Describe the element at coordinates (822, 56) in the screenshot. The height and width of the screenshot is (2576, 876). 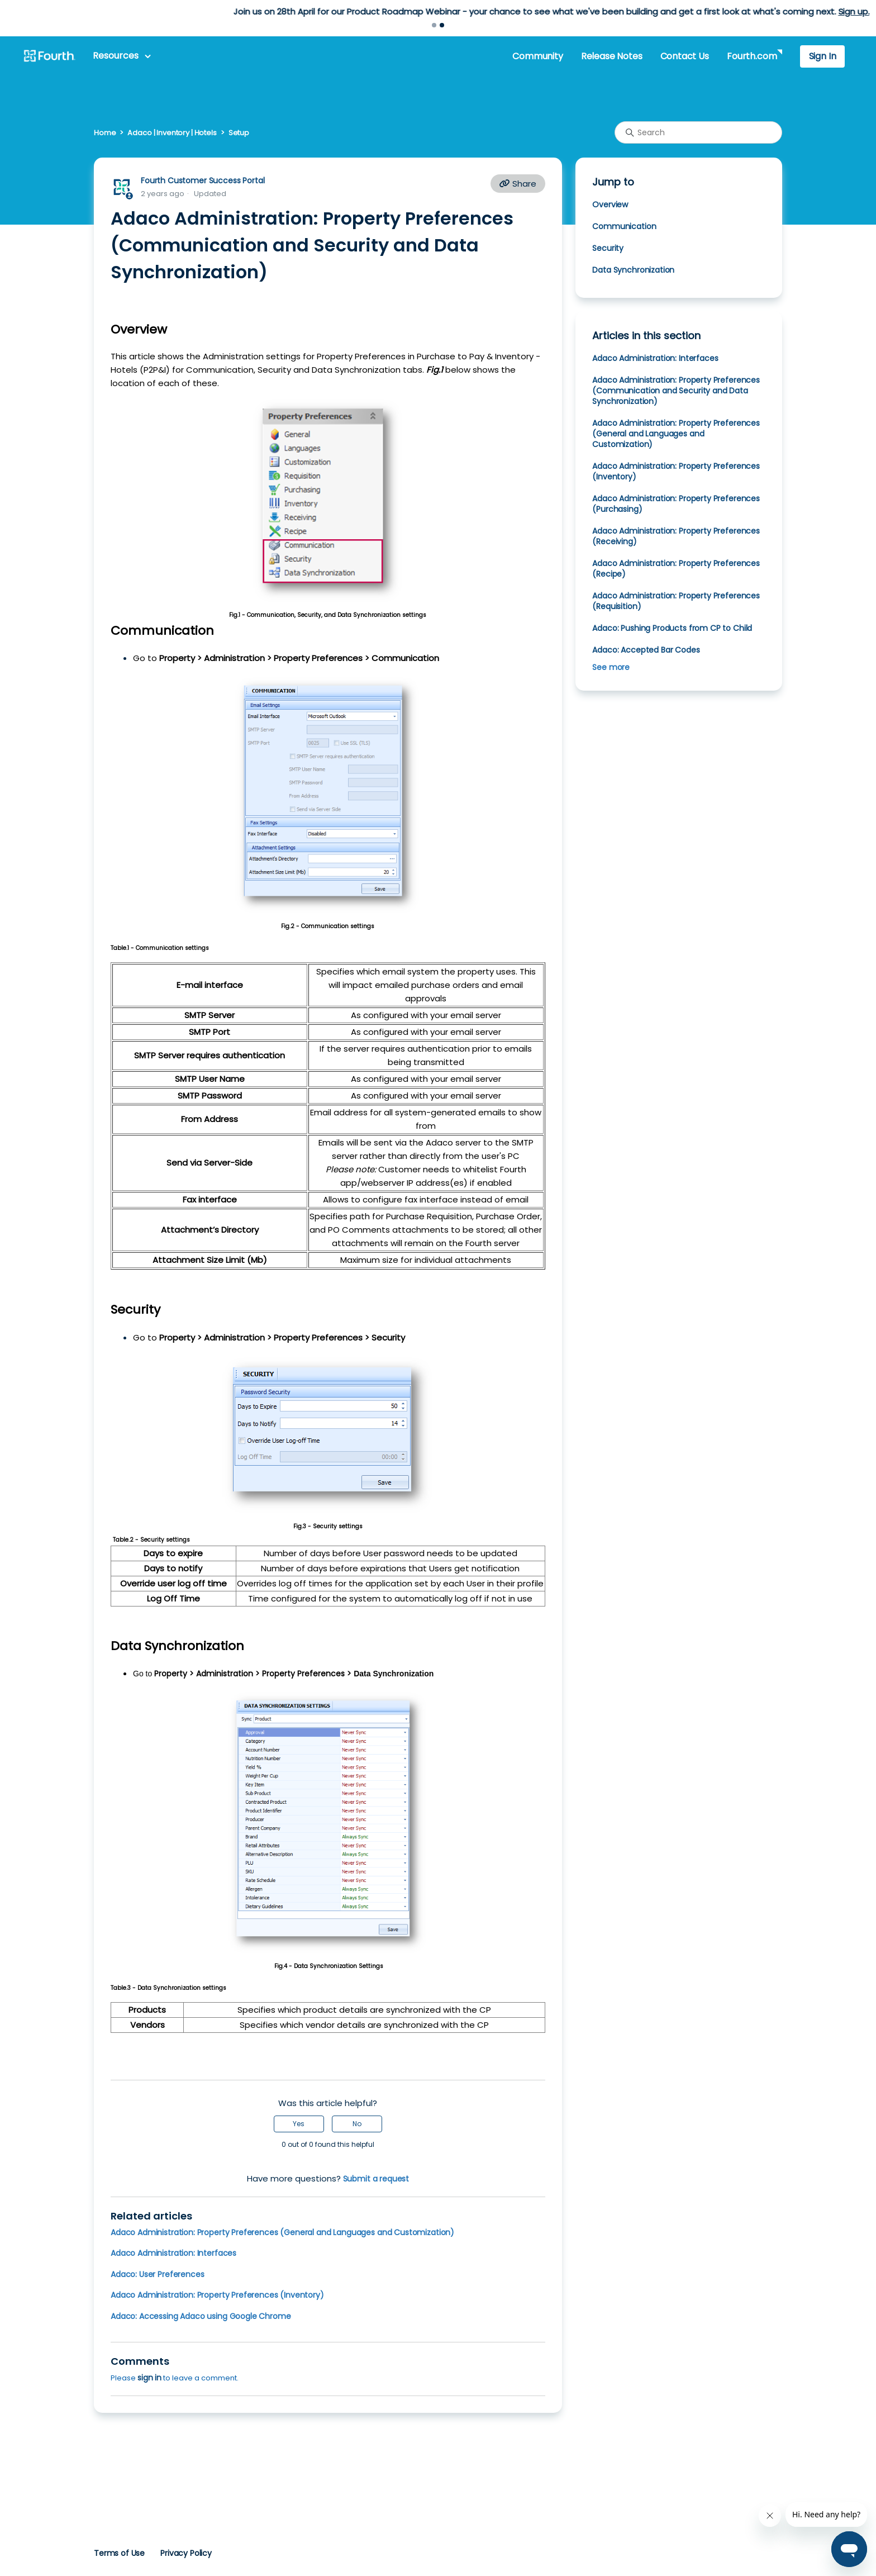
I see `Sign In [button]` at that location.